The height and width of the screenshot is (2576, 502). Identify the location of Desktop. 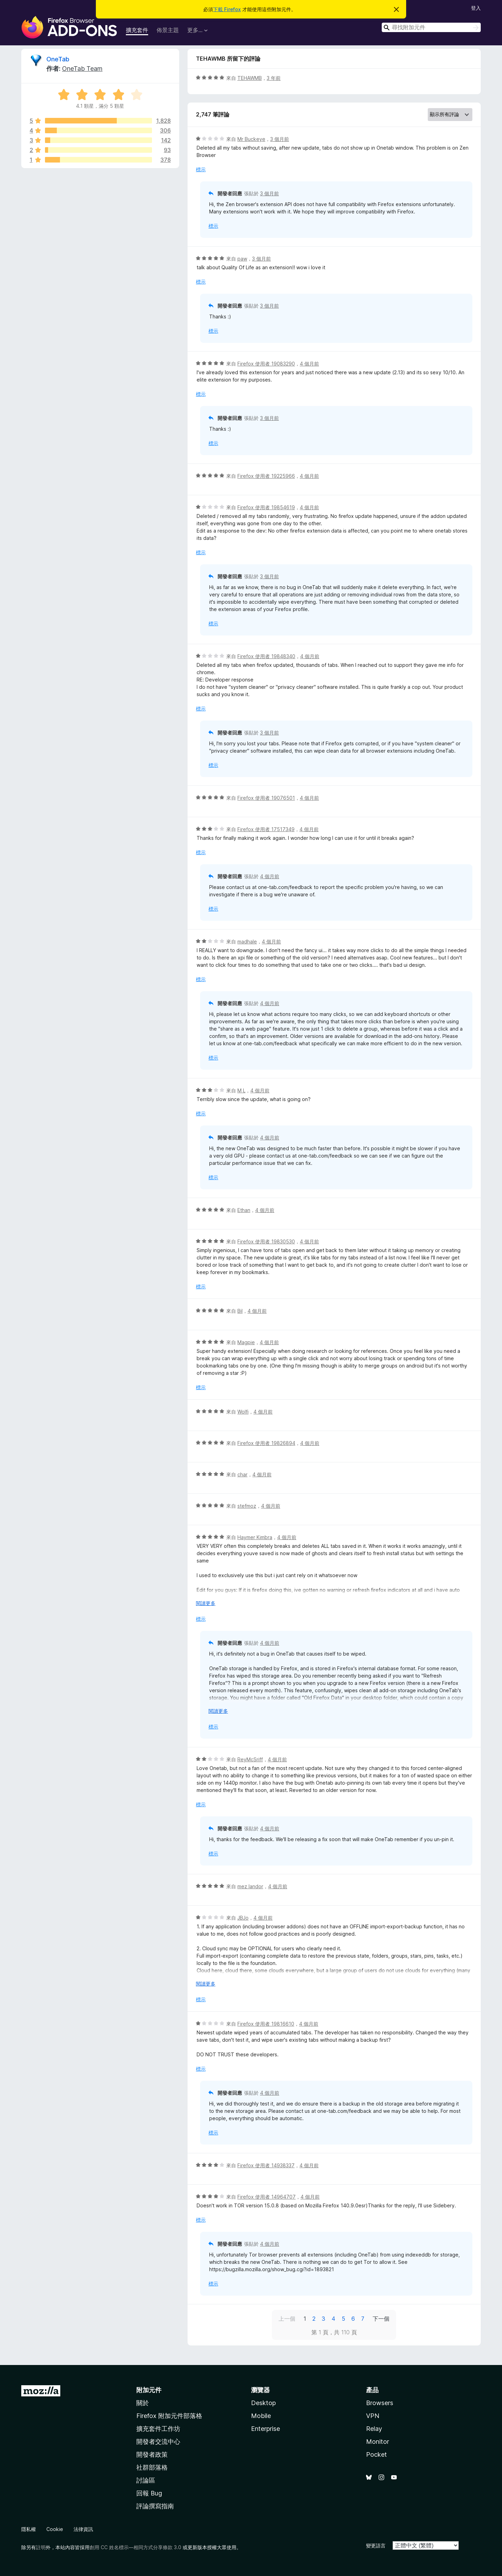
(263, 2402).